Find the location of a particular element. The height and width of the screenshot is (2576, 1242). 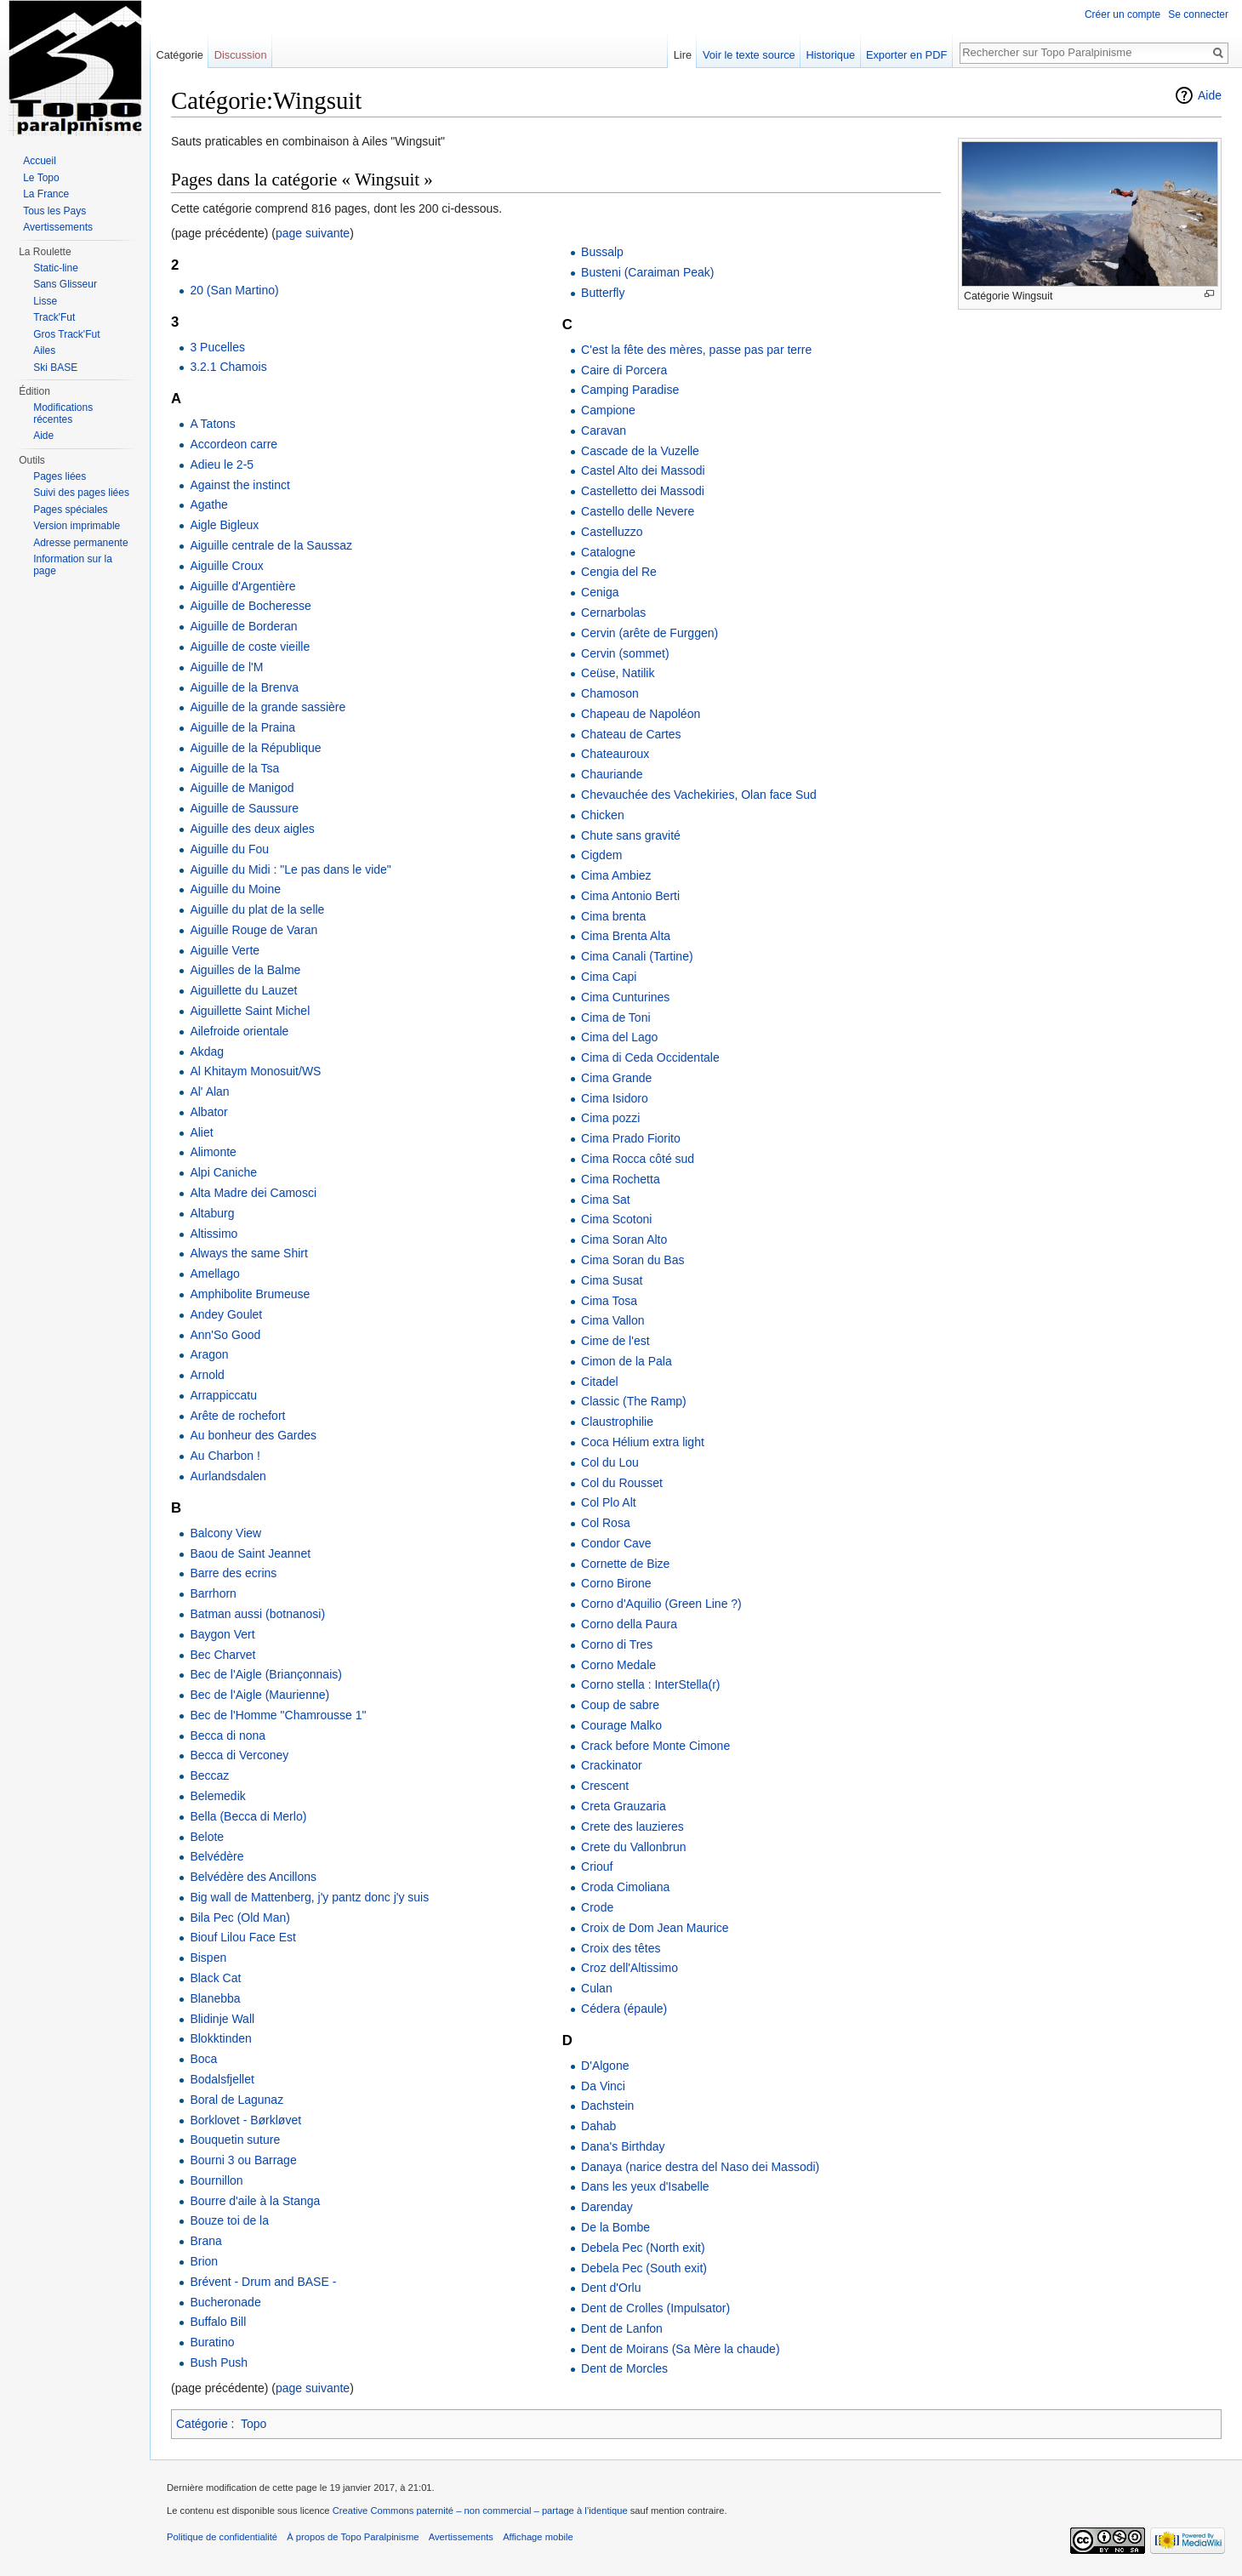

Caravan is located at coordinates (603, 430).